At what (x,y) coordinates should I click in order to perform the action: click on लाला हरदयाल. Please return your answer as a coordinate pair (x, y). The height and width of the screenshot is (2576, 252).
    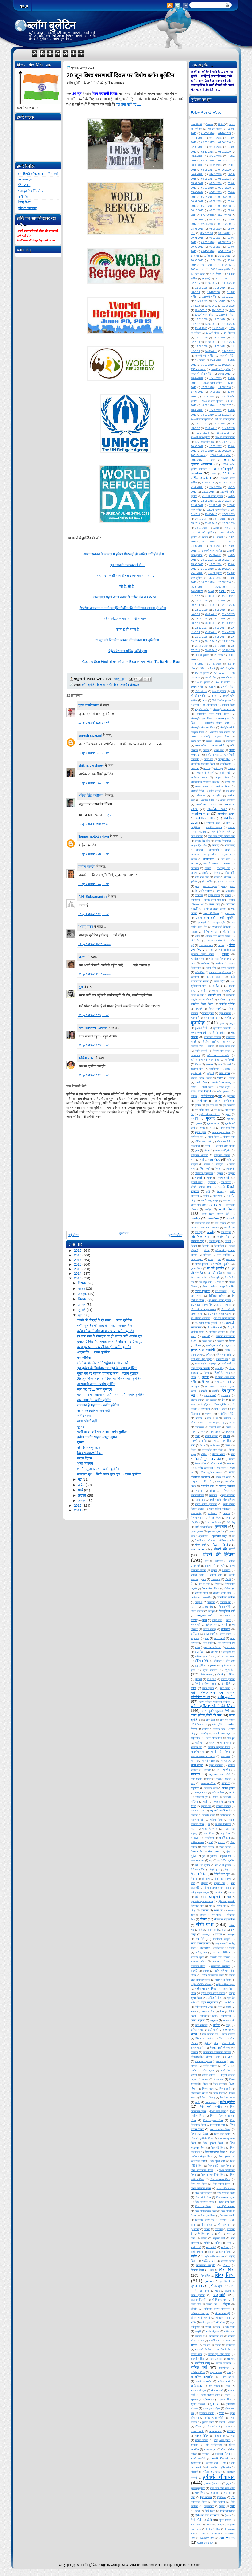
    Looking at the image, I should click on (228, 2034).